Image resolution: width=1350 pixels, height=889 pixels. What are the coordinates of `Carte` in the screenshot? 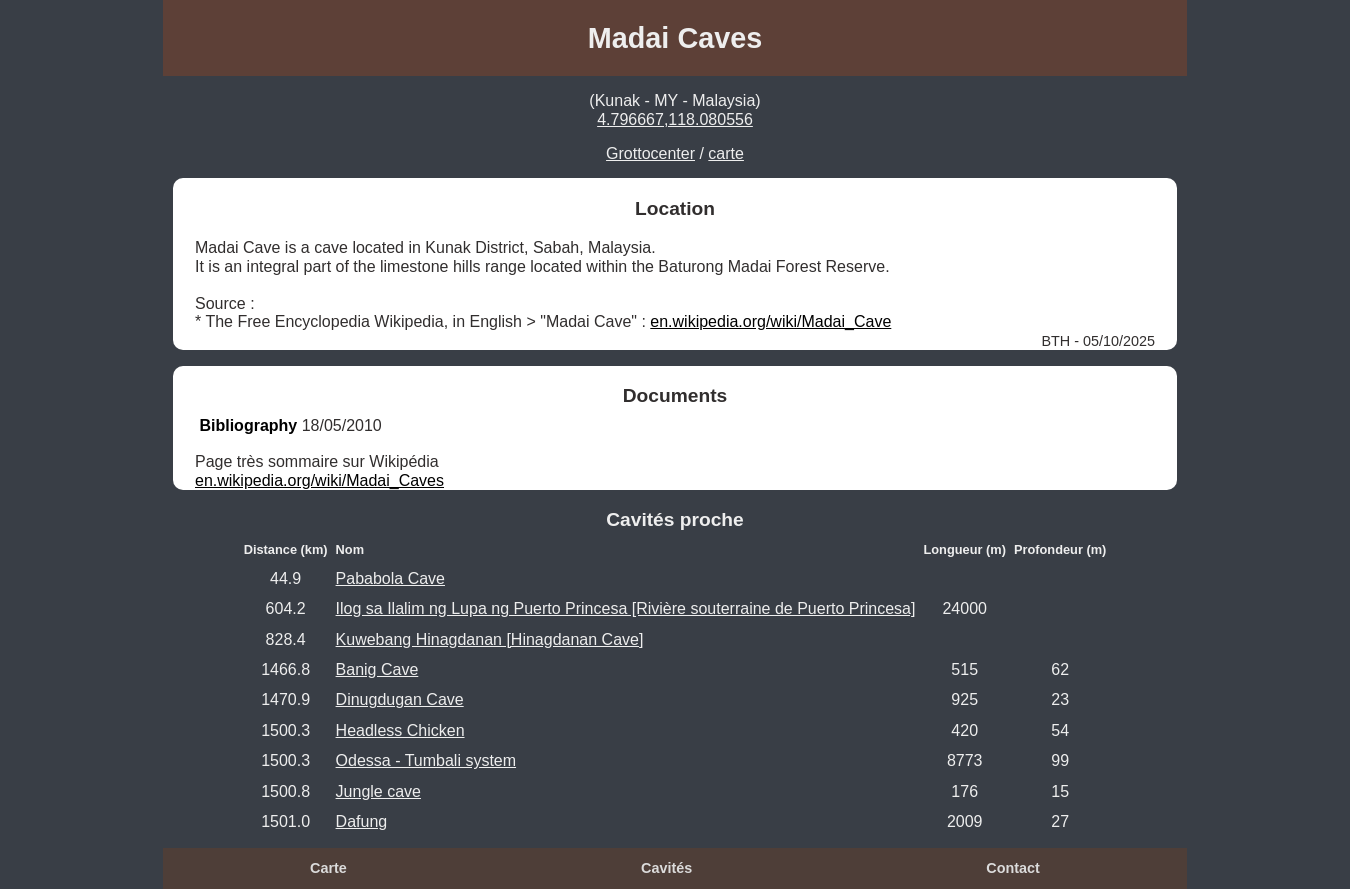 It's located at (328, 868).